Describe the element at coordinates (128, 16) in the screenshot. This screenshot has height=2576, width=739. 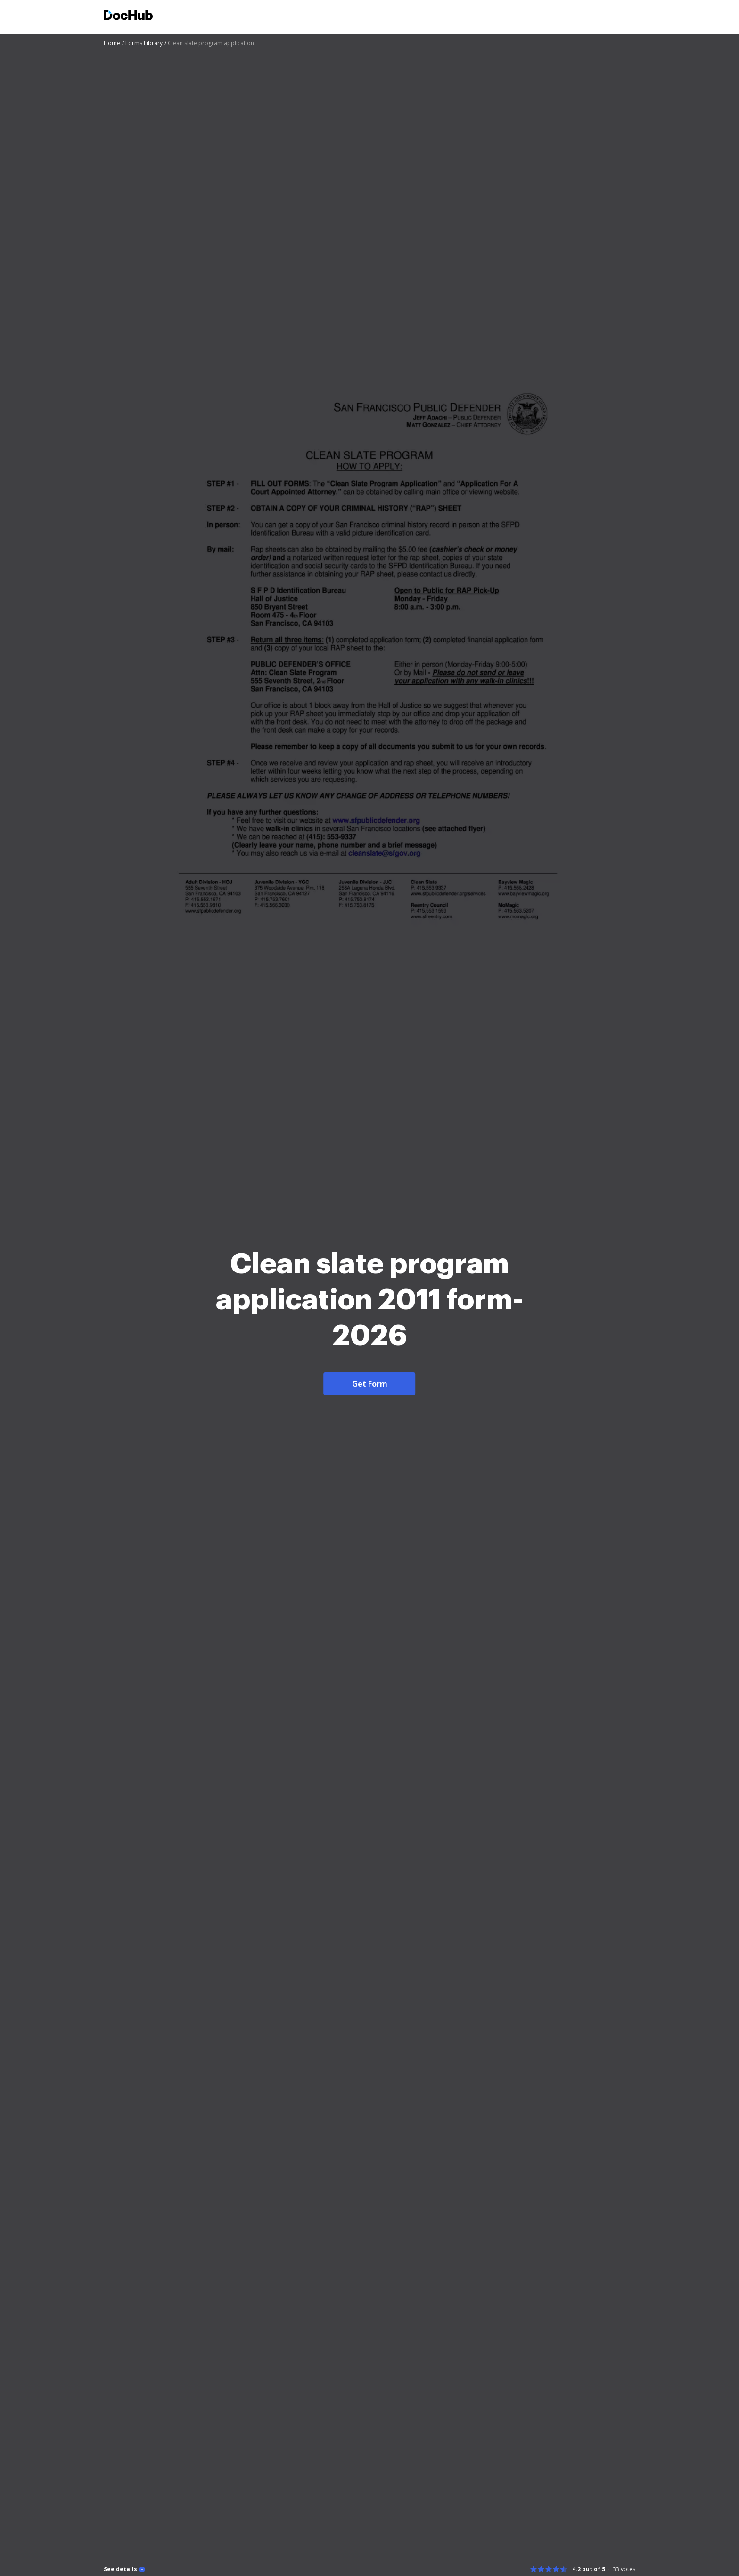
I see `[Main page]` at that location.